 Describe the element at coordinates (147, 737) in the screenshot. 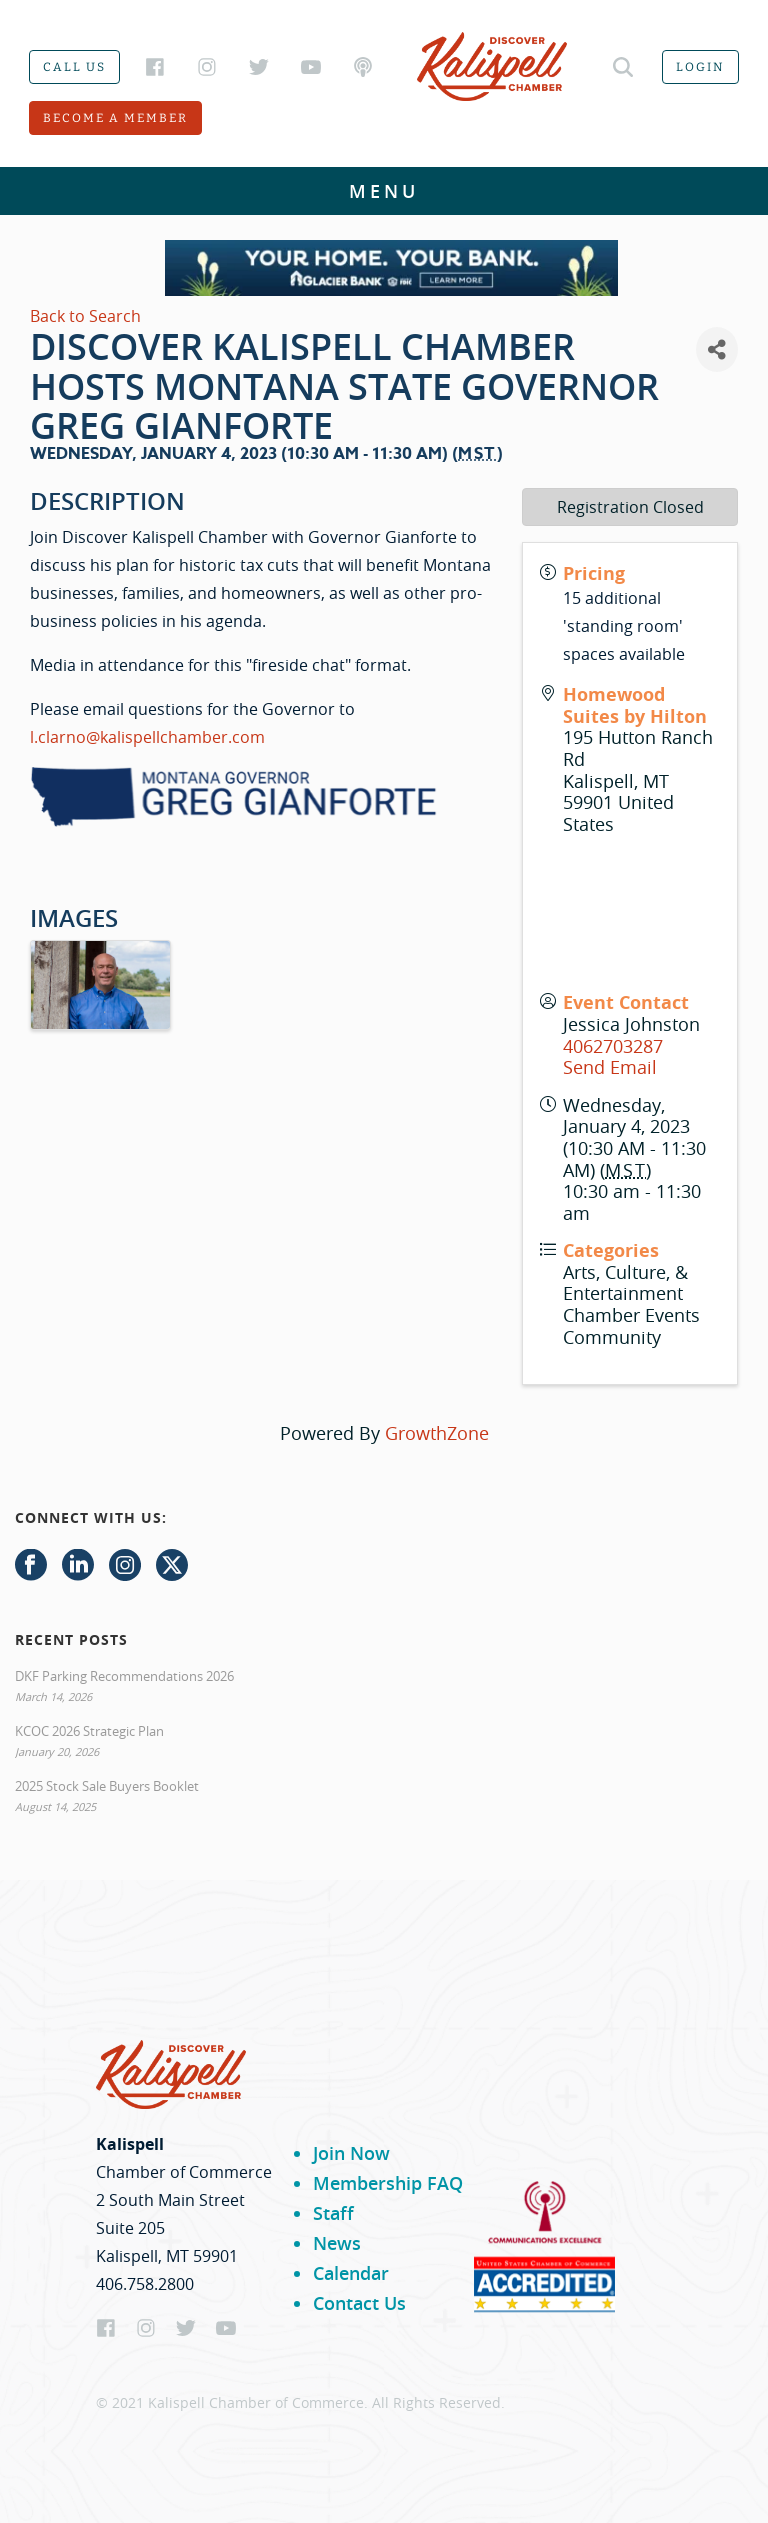

I see `l.clarno@kalispellchamber.com` at that location.